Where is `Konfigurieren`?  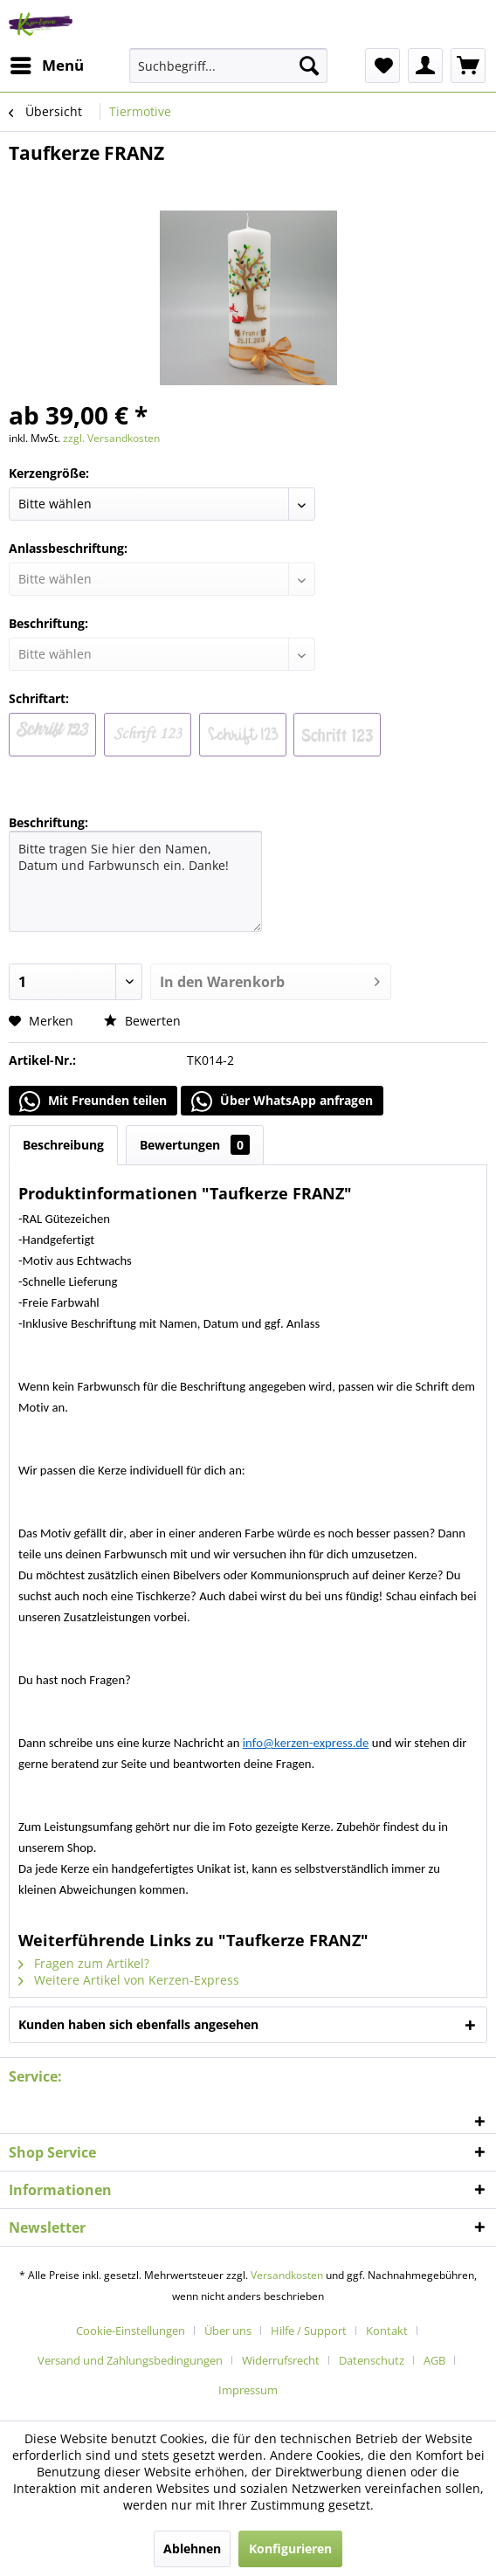
Konfigurieren is located at coordinates (290, 2548).